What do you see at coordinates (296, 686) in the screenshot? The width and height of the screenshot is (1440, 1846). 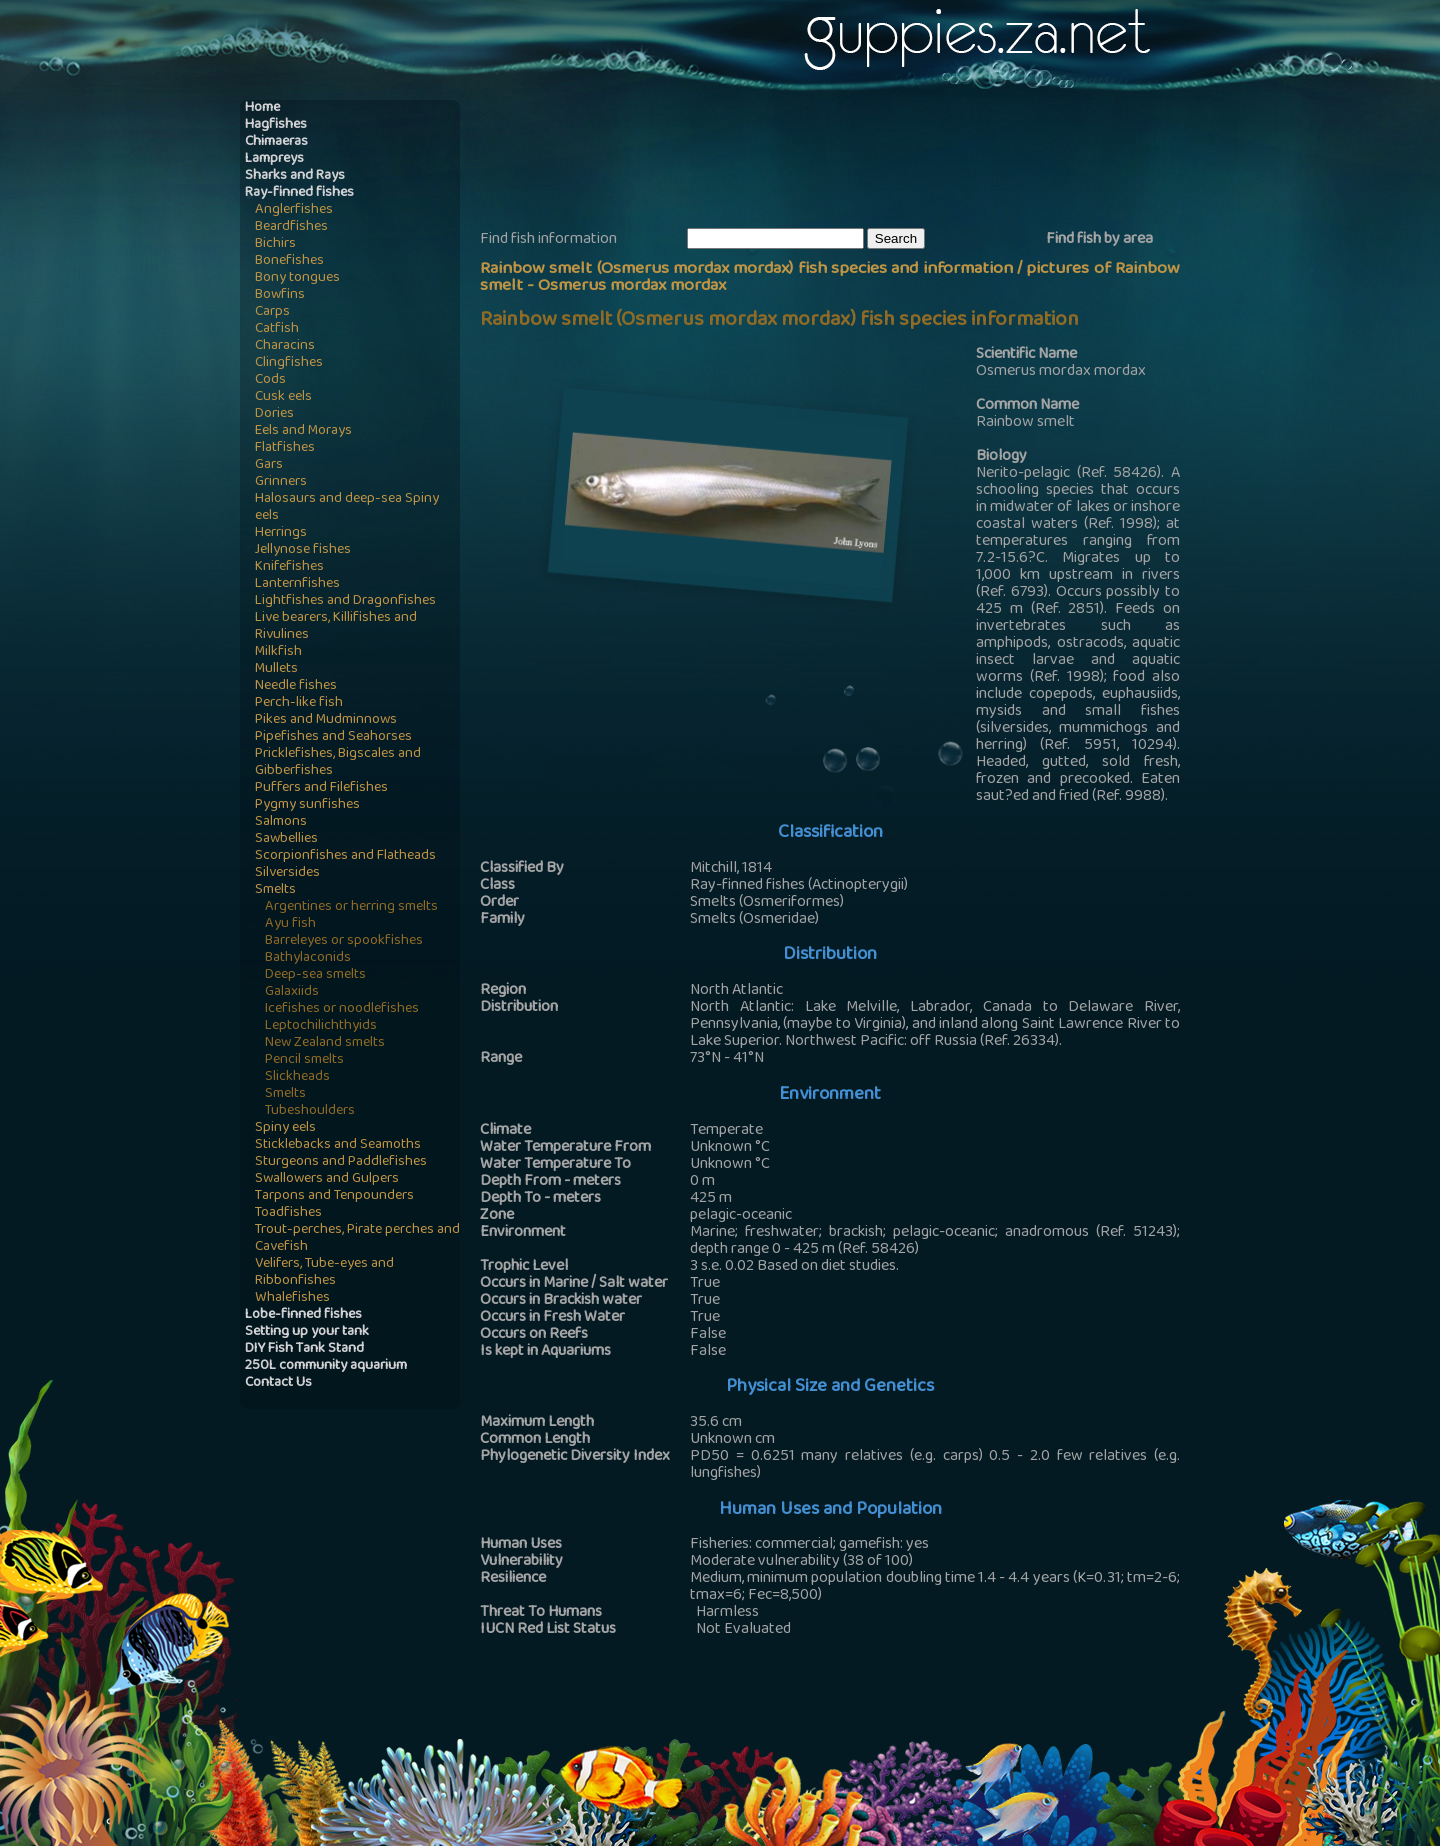 I see `Needle fishes` at bounding box center [296, 686].